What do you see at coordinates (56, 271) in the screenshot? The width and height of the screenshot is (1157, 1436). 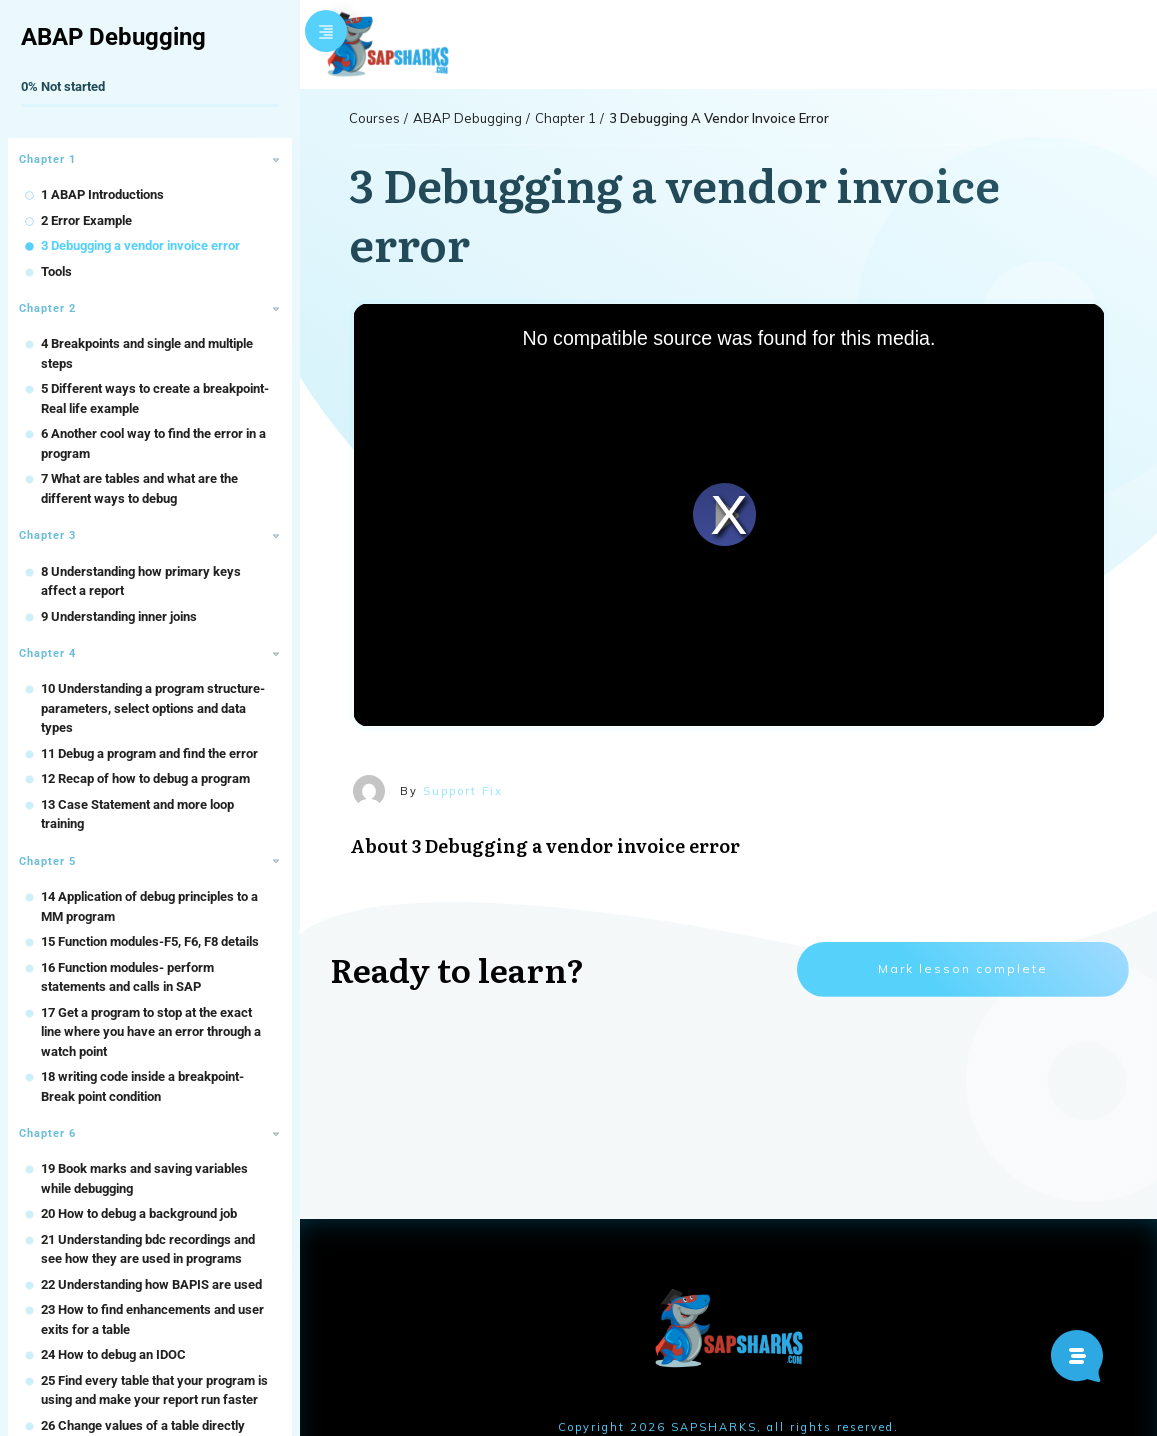 I see `Tools` at bounding box center [56, 271].